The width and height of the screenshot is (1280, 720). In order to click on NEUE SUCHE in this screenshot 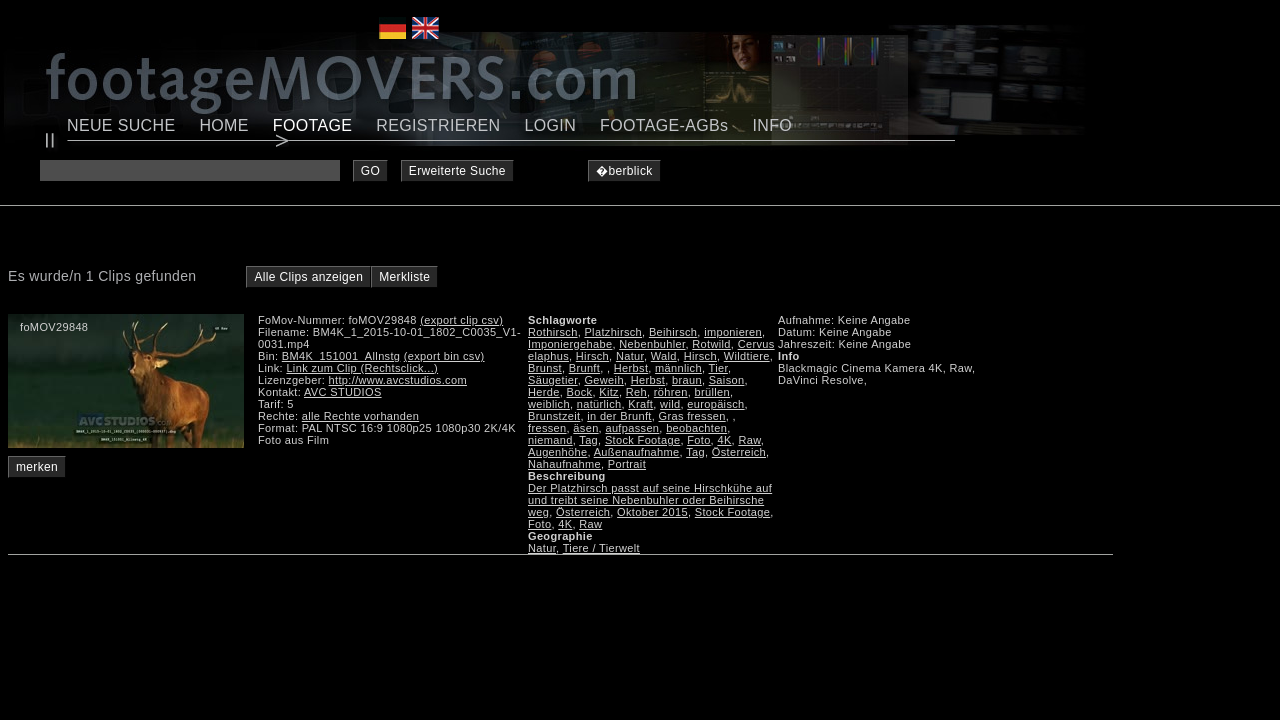, I will do `click(121, 125)`.